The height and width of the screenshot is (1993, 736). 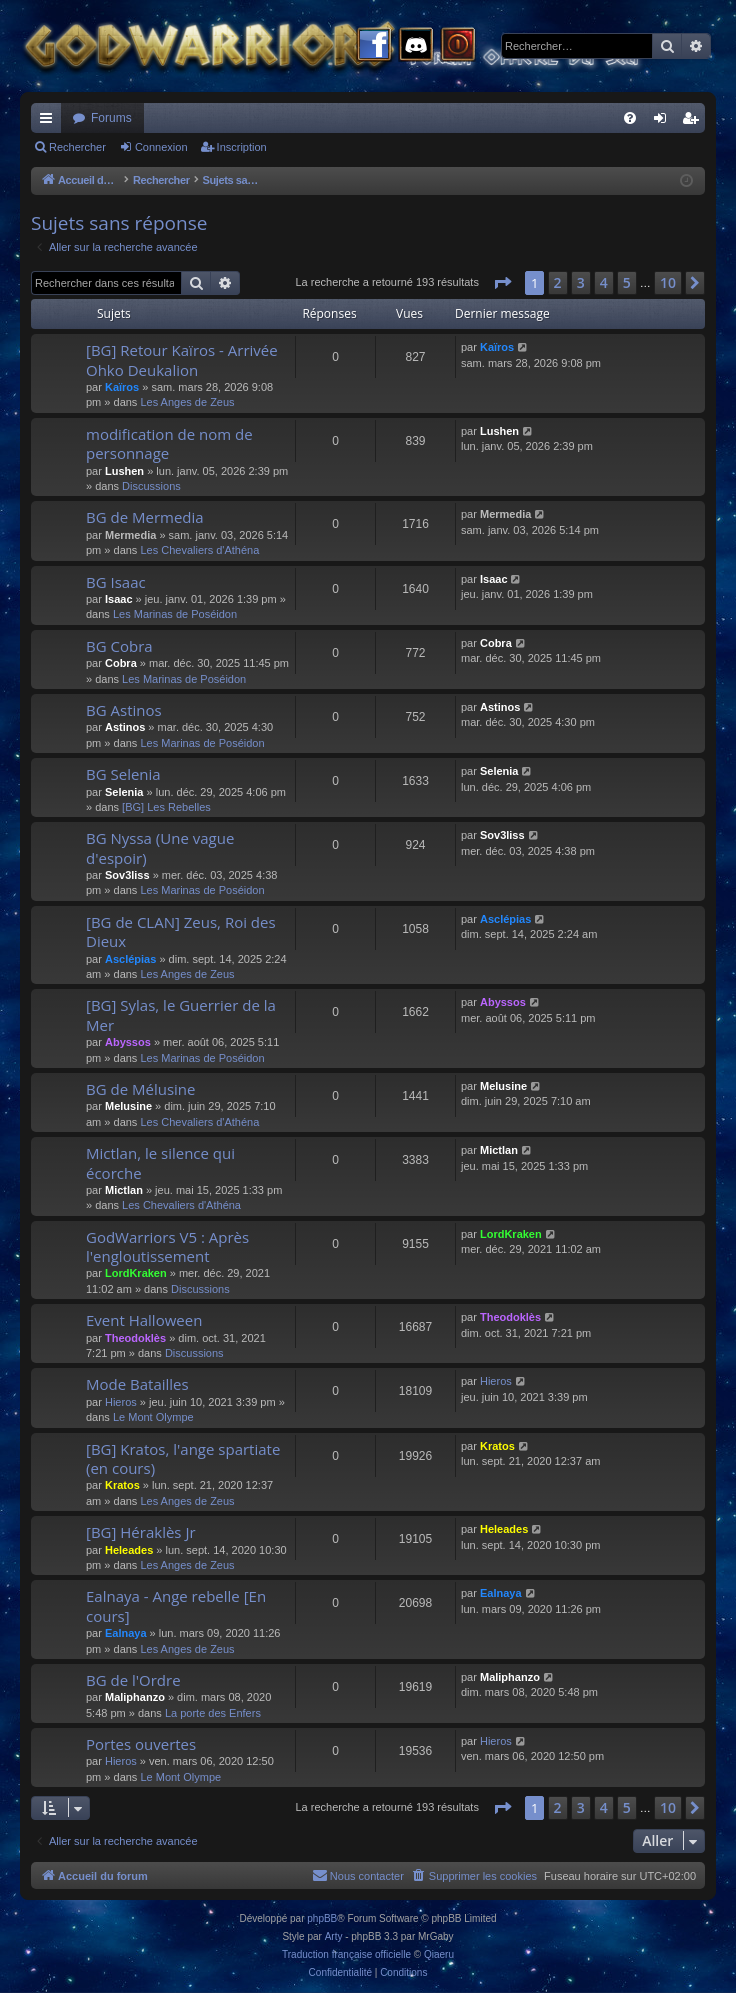 What do you see at coordinates (160, 847) in the screenshot?
I see `BG Nyssa (Une vague d'espoir)` at bounding box center [160, 847].